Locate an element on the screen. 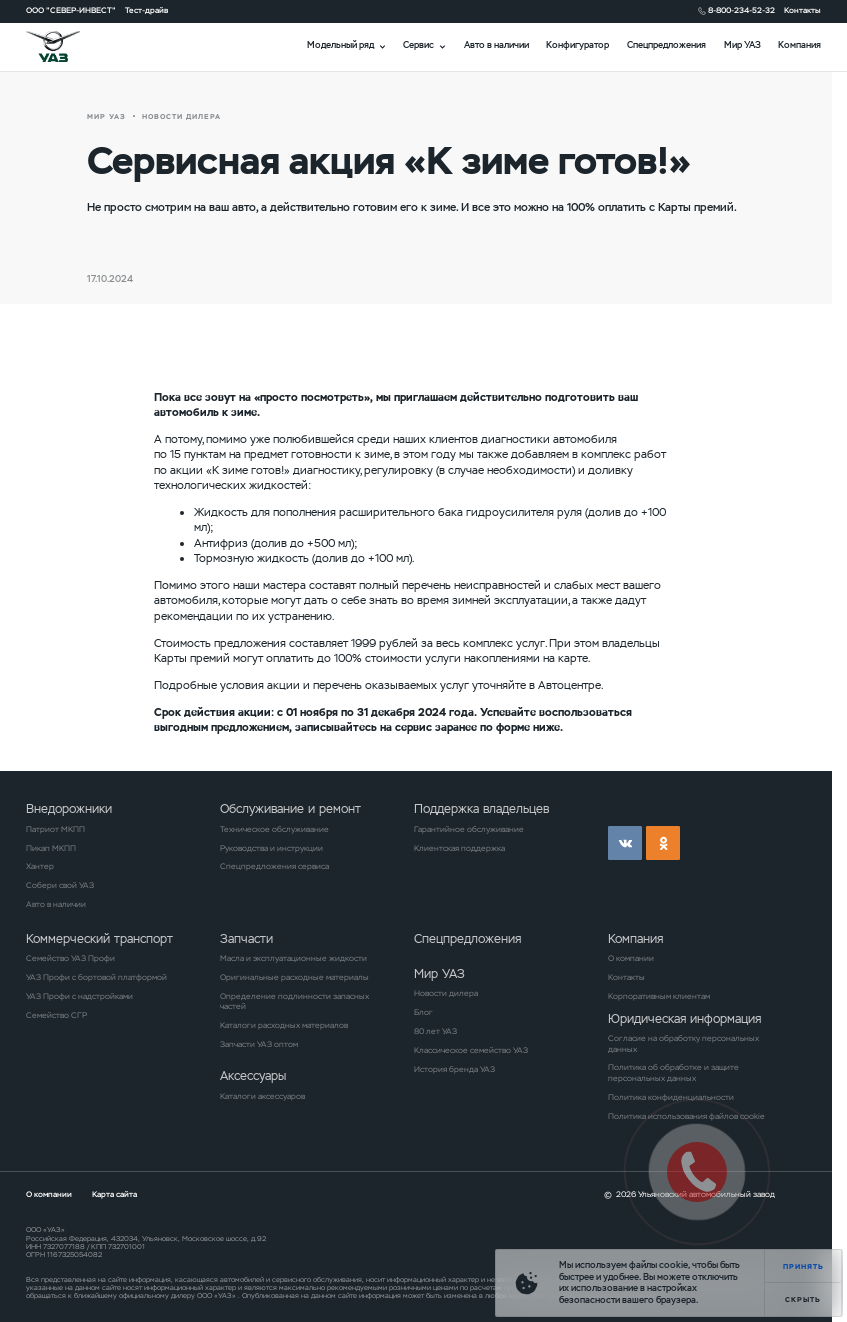 The image size is (847, 1322). Масла и эксплуатационные жидкости is located at coordinates (293, 958).